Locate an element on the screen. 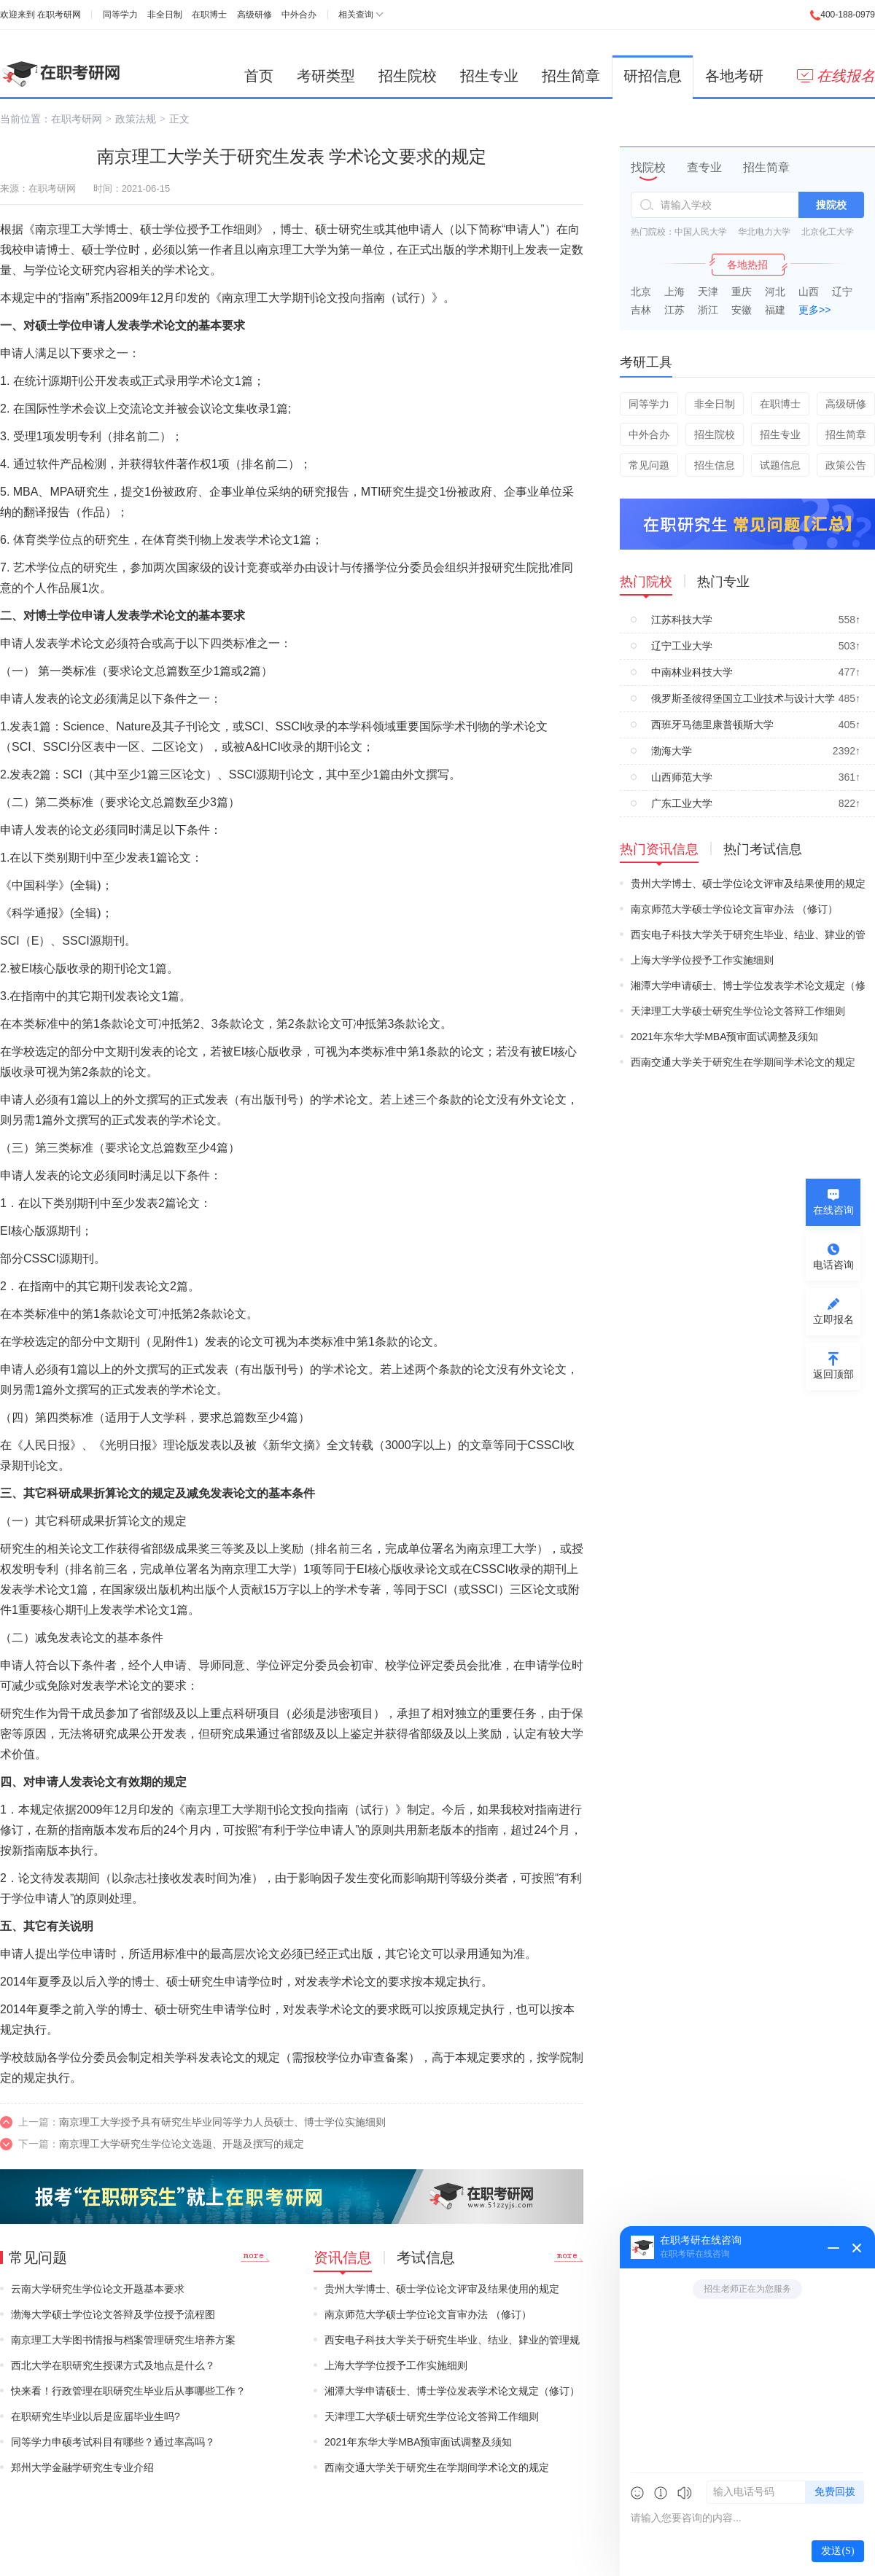 The height and width of the screenshot is (2576, 875). 河北 is located at coordinates (775, 291).